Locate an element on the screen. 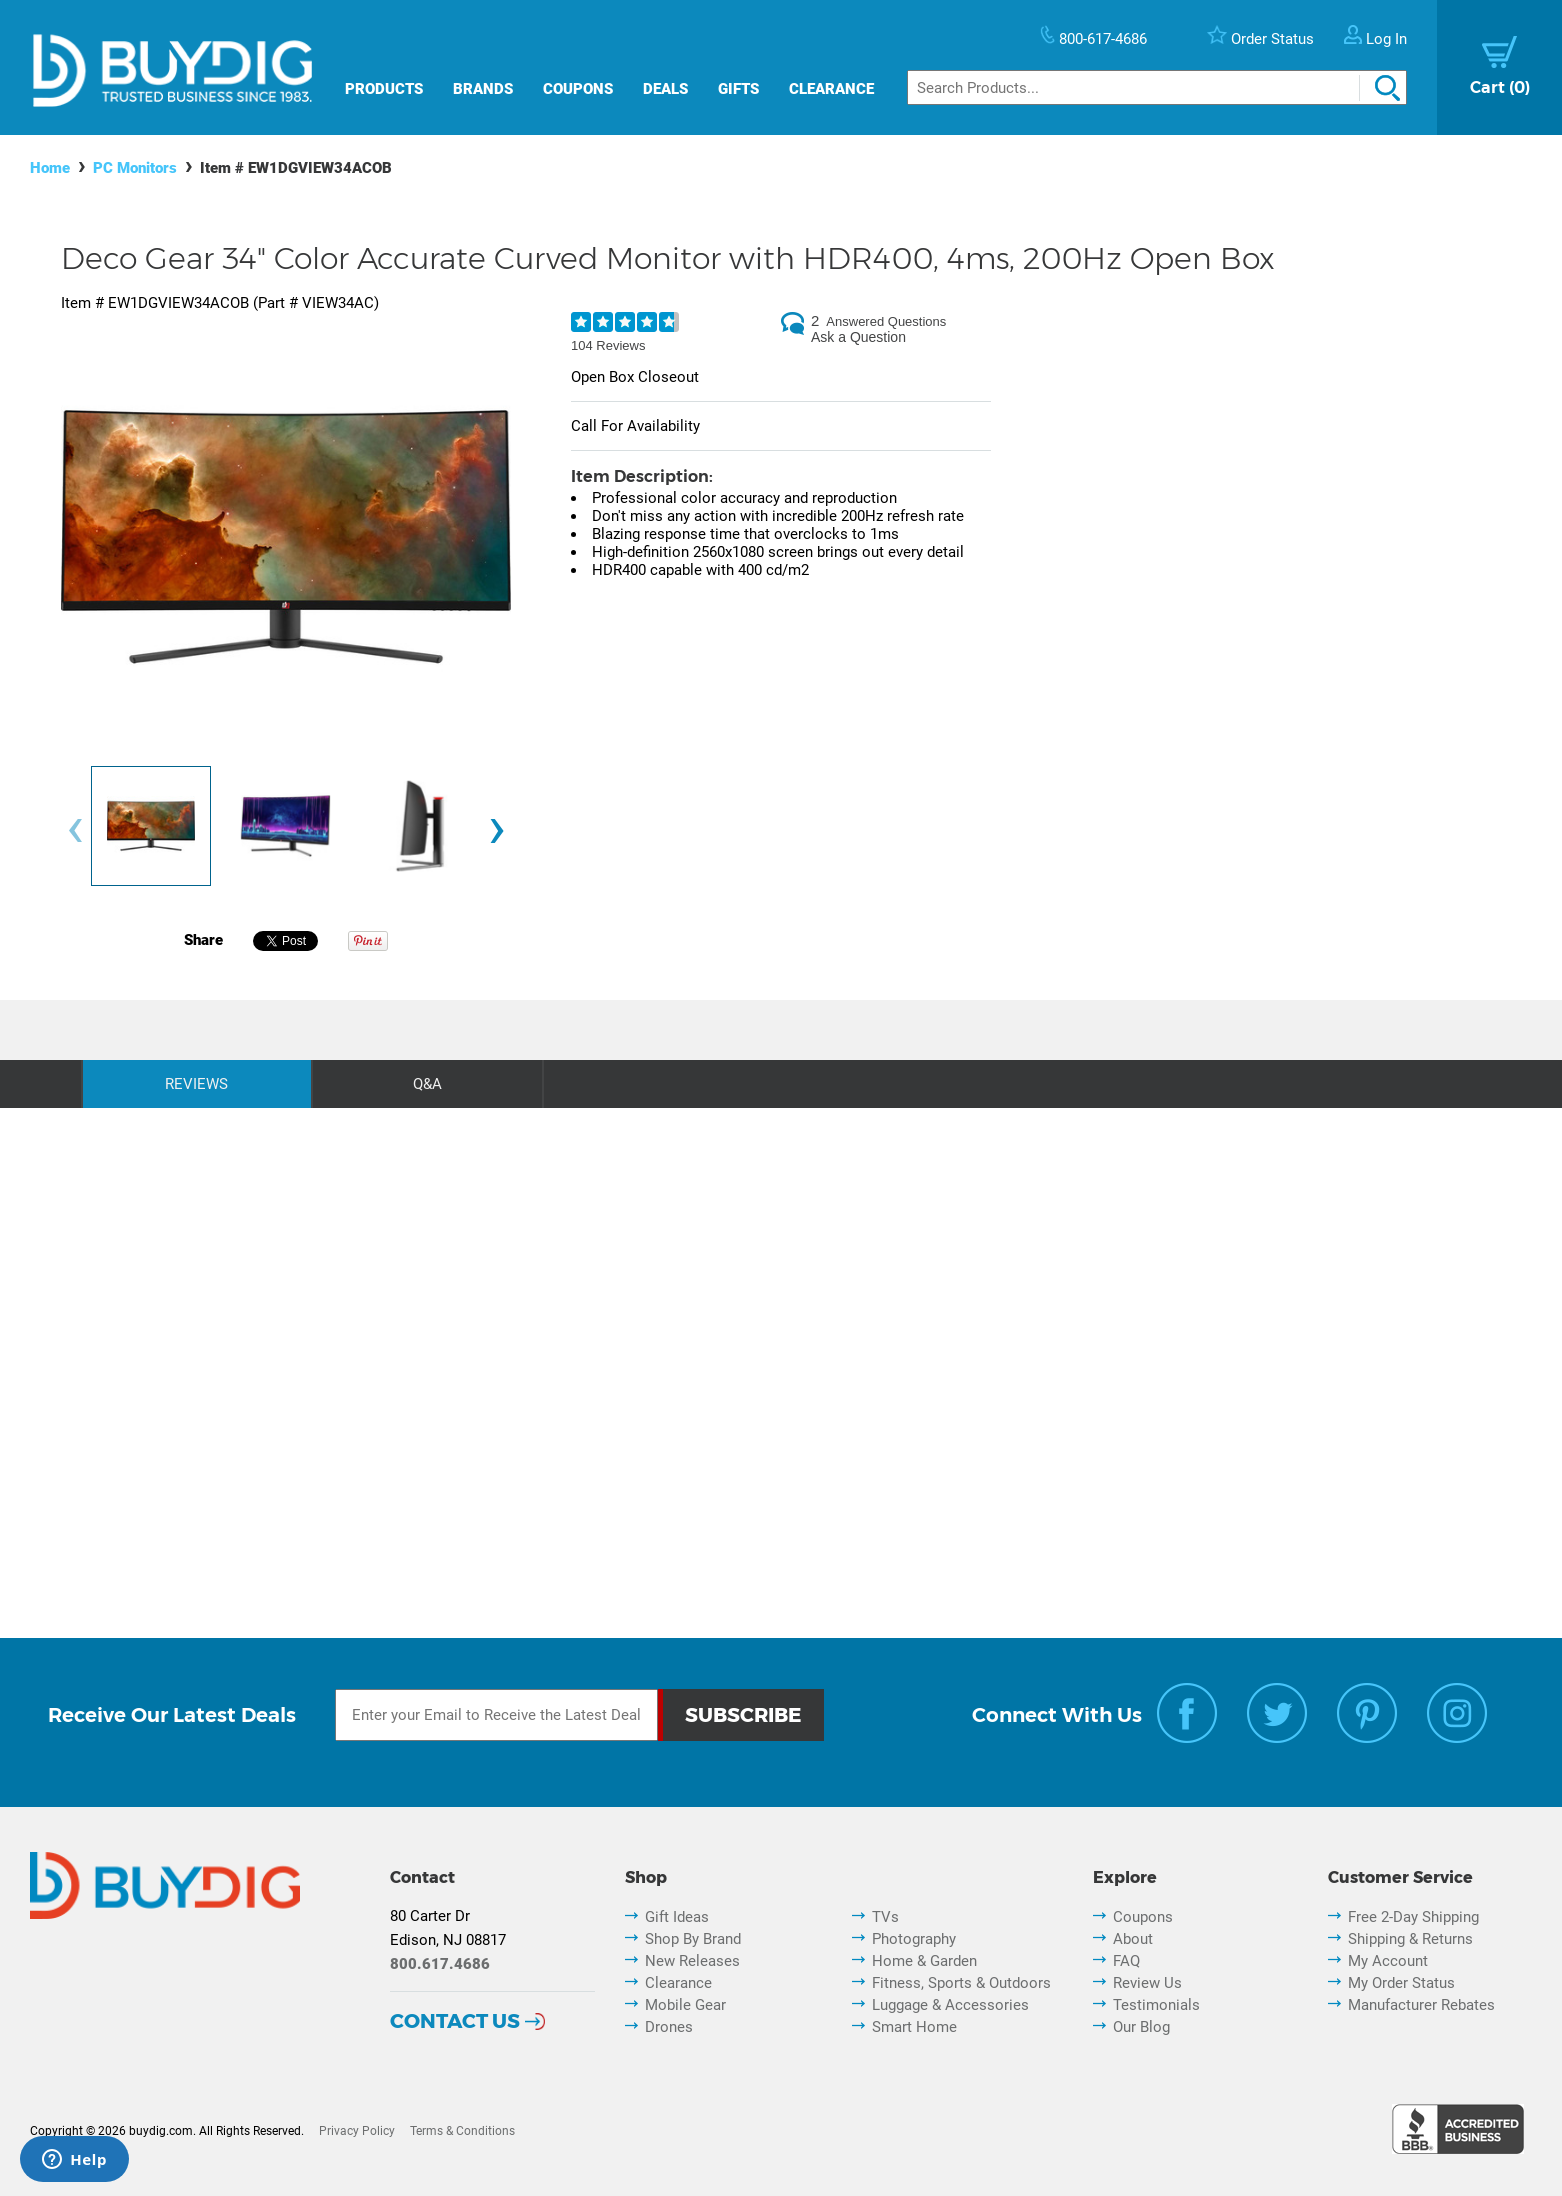 Image resolution: width=1562 pixels, height=2196 pixels. Deals is located at coordinates (665, 89).